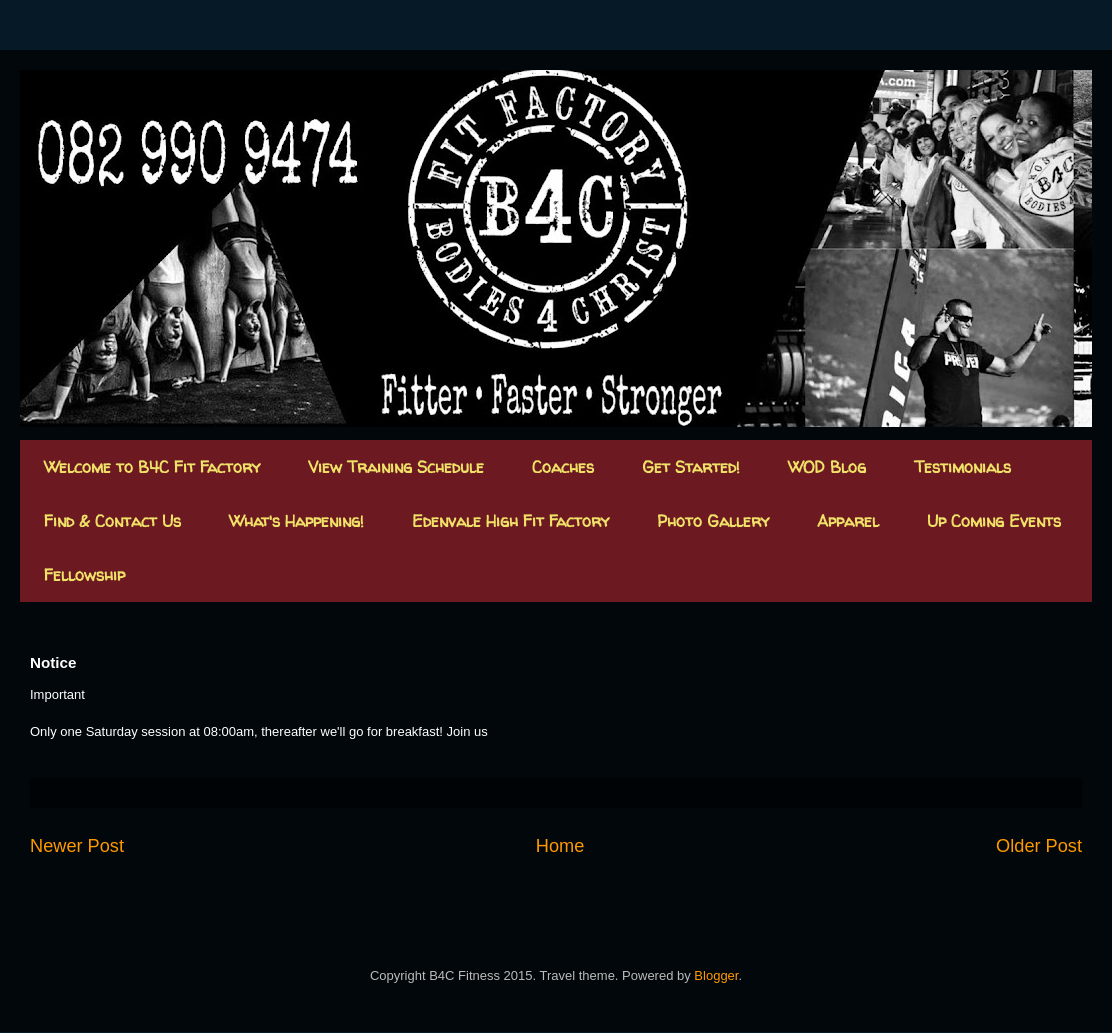 This screenshot has height=1033, width=1112. I want to click on Home, so click(560, 846).